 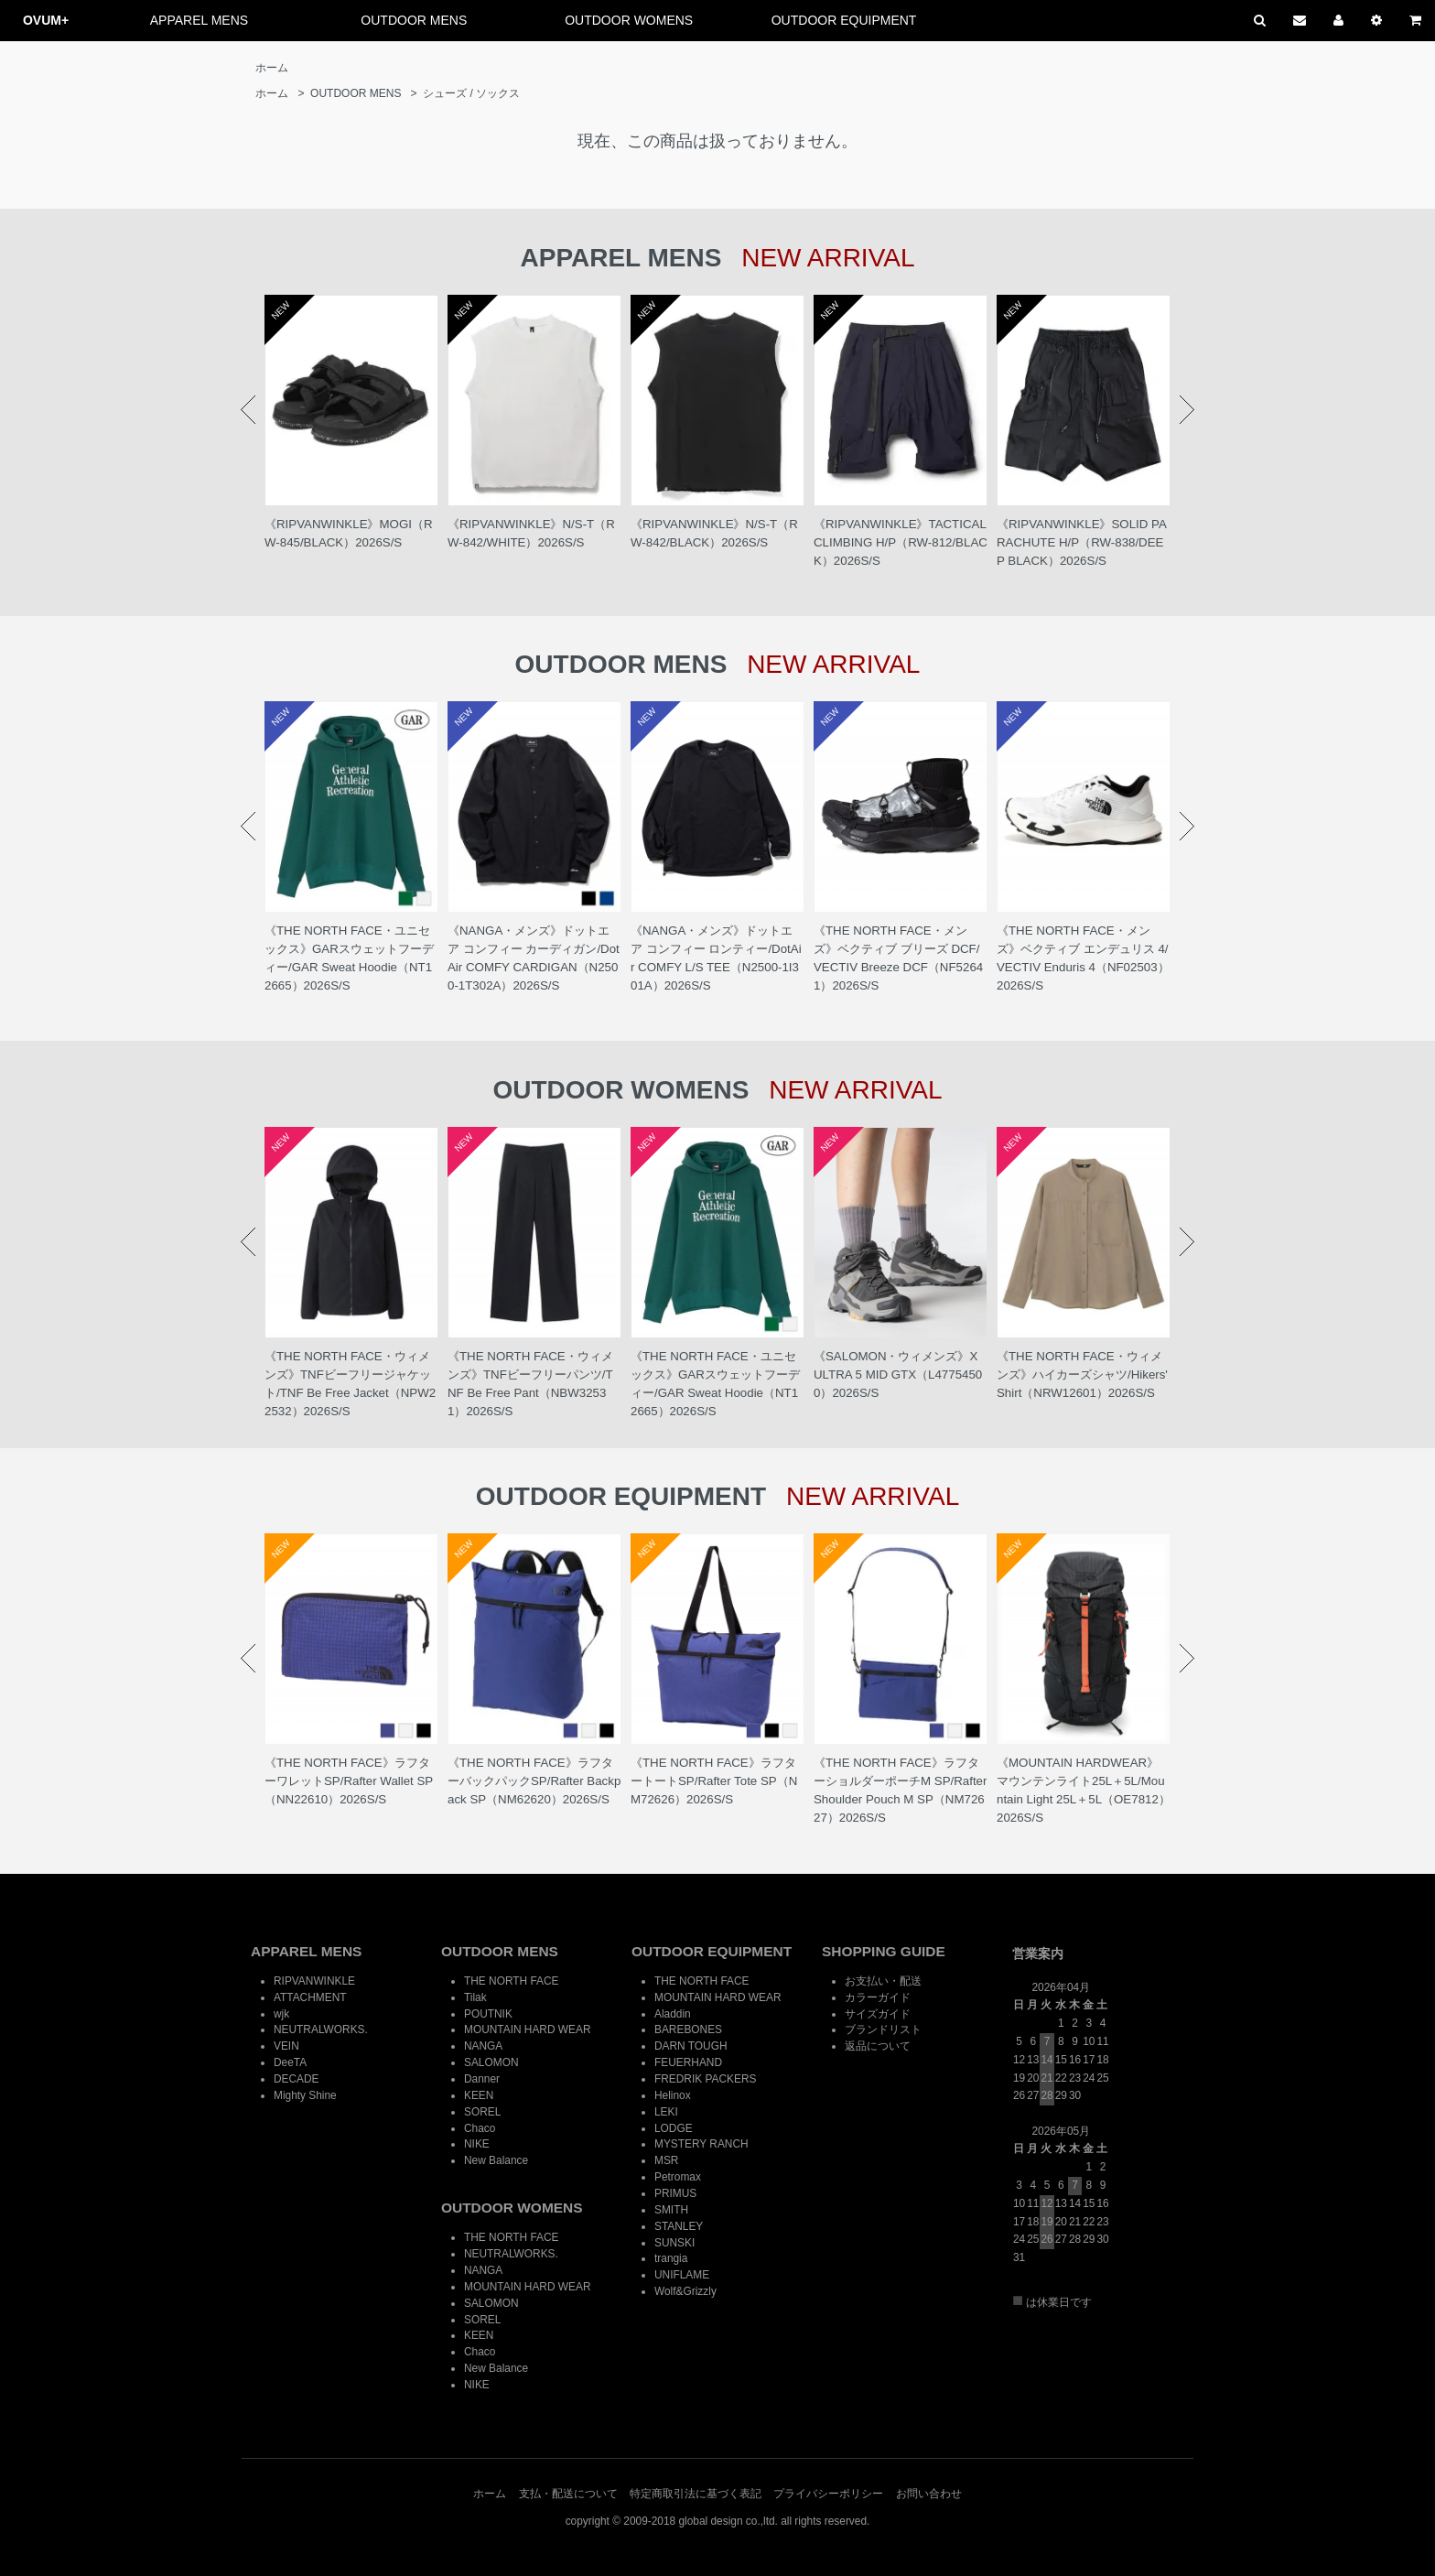 I want to click on OUTDOOR EQUIPMENT, so click(x=844, y=20).